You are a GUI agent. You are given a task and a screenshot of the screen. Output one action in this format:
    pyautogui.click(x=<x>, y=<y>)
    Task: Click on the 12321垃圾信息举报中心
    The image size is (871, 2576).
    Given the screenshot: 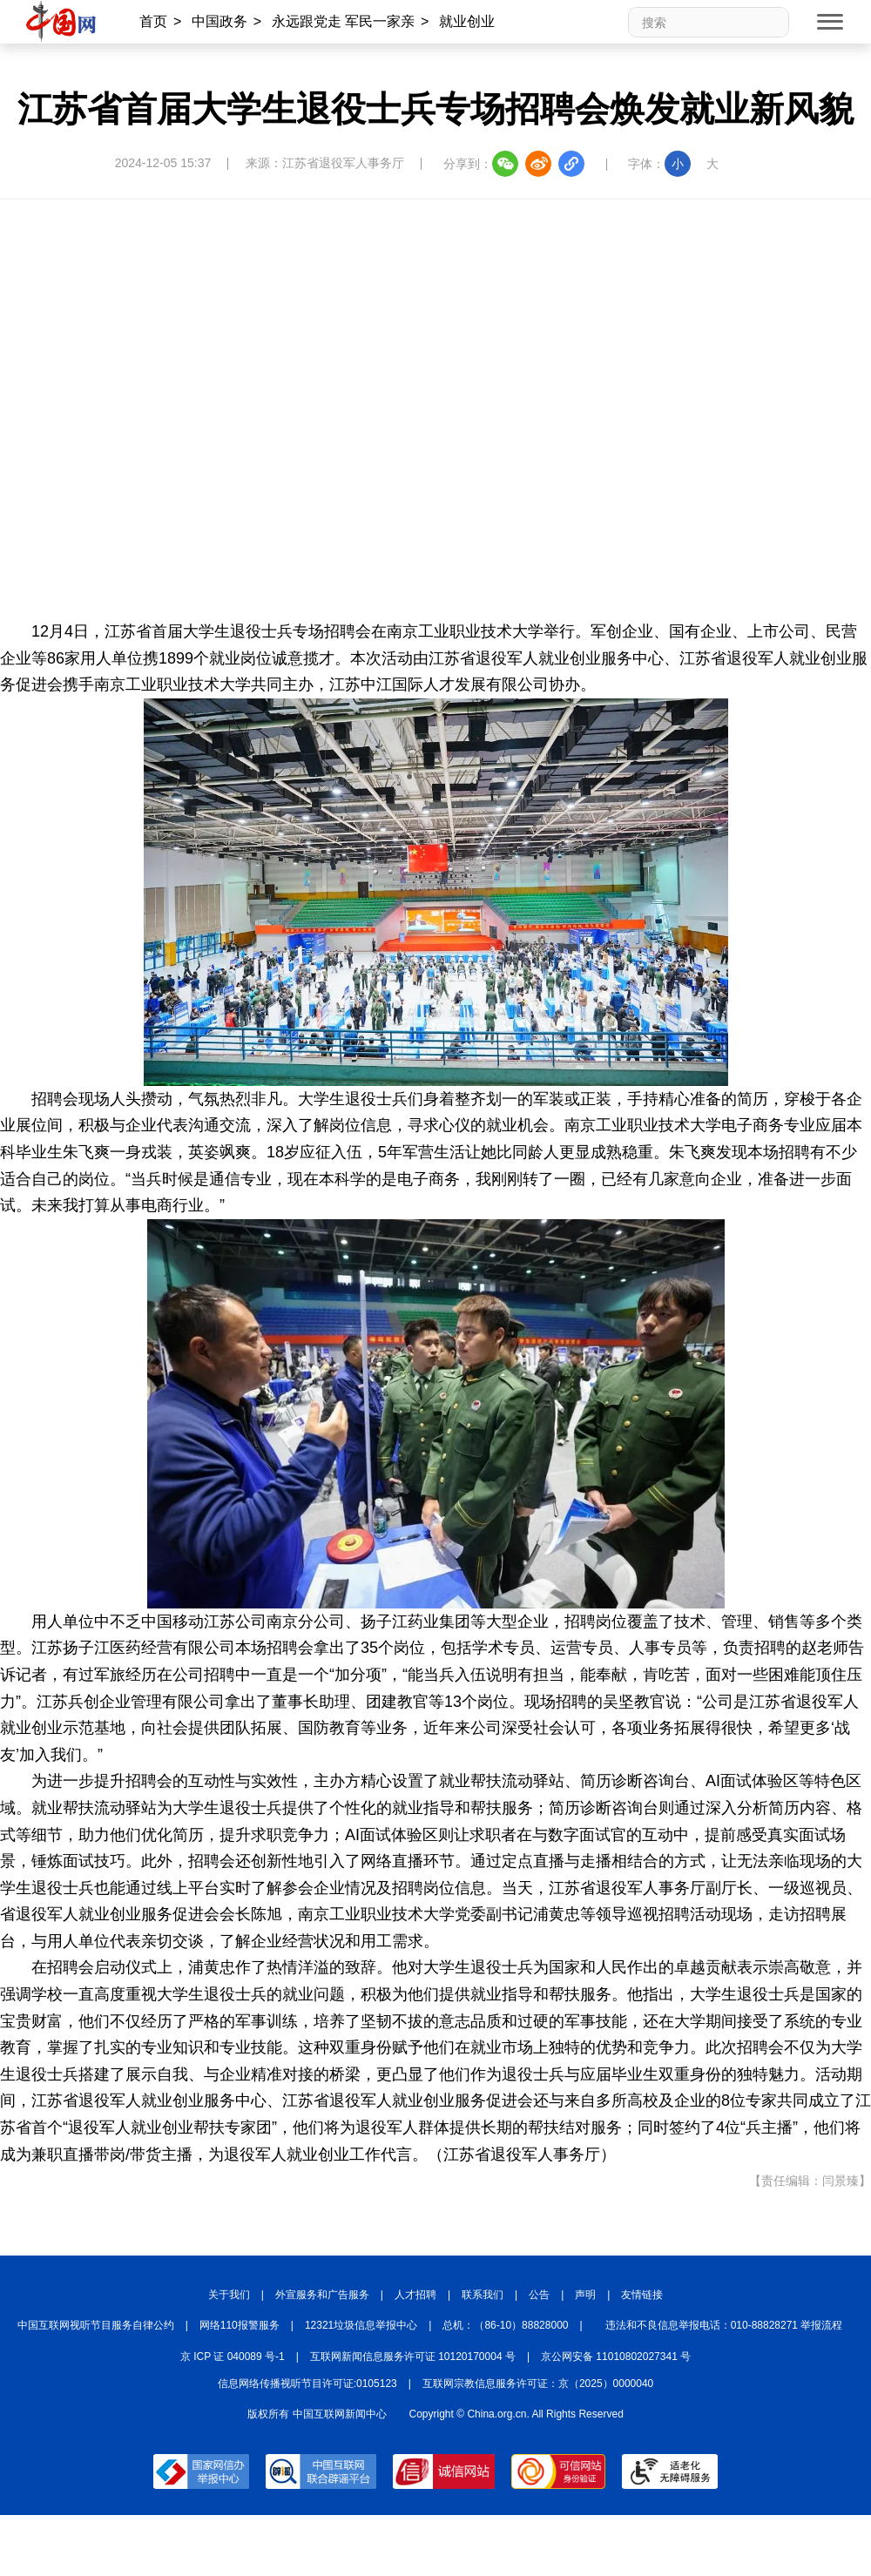 What is the action you would take?
    pyautogui.click(x=361, y=2325)
    